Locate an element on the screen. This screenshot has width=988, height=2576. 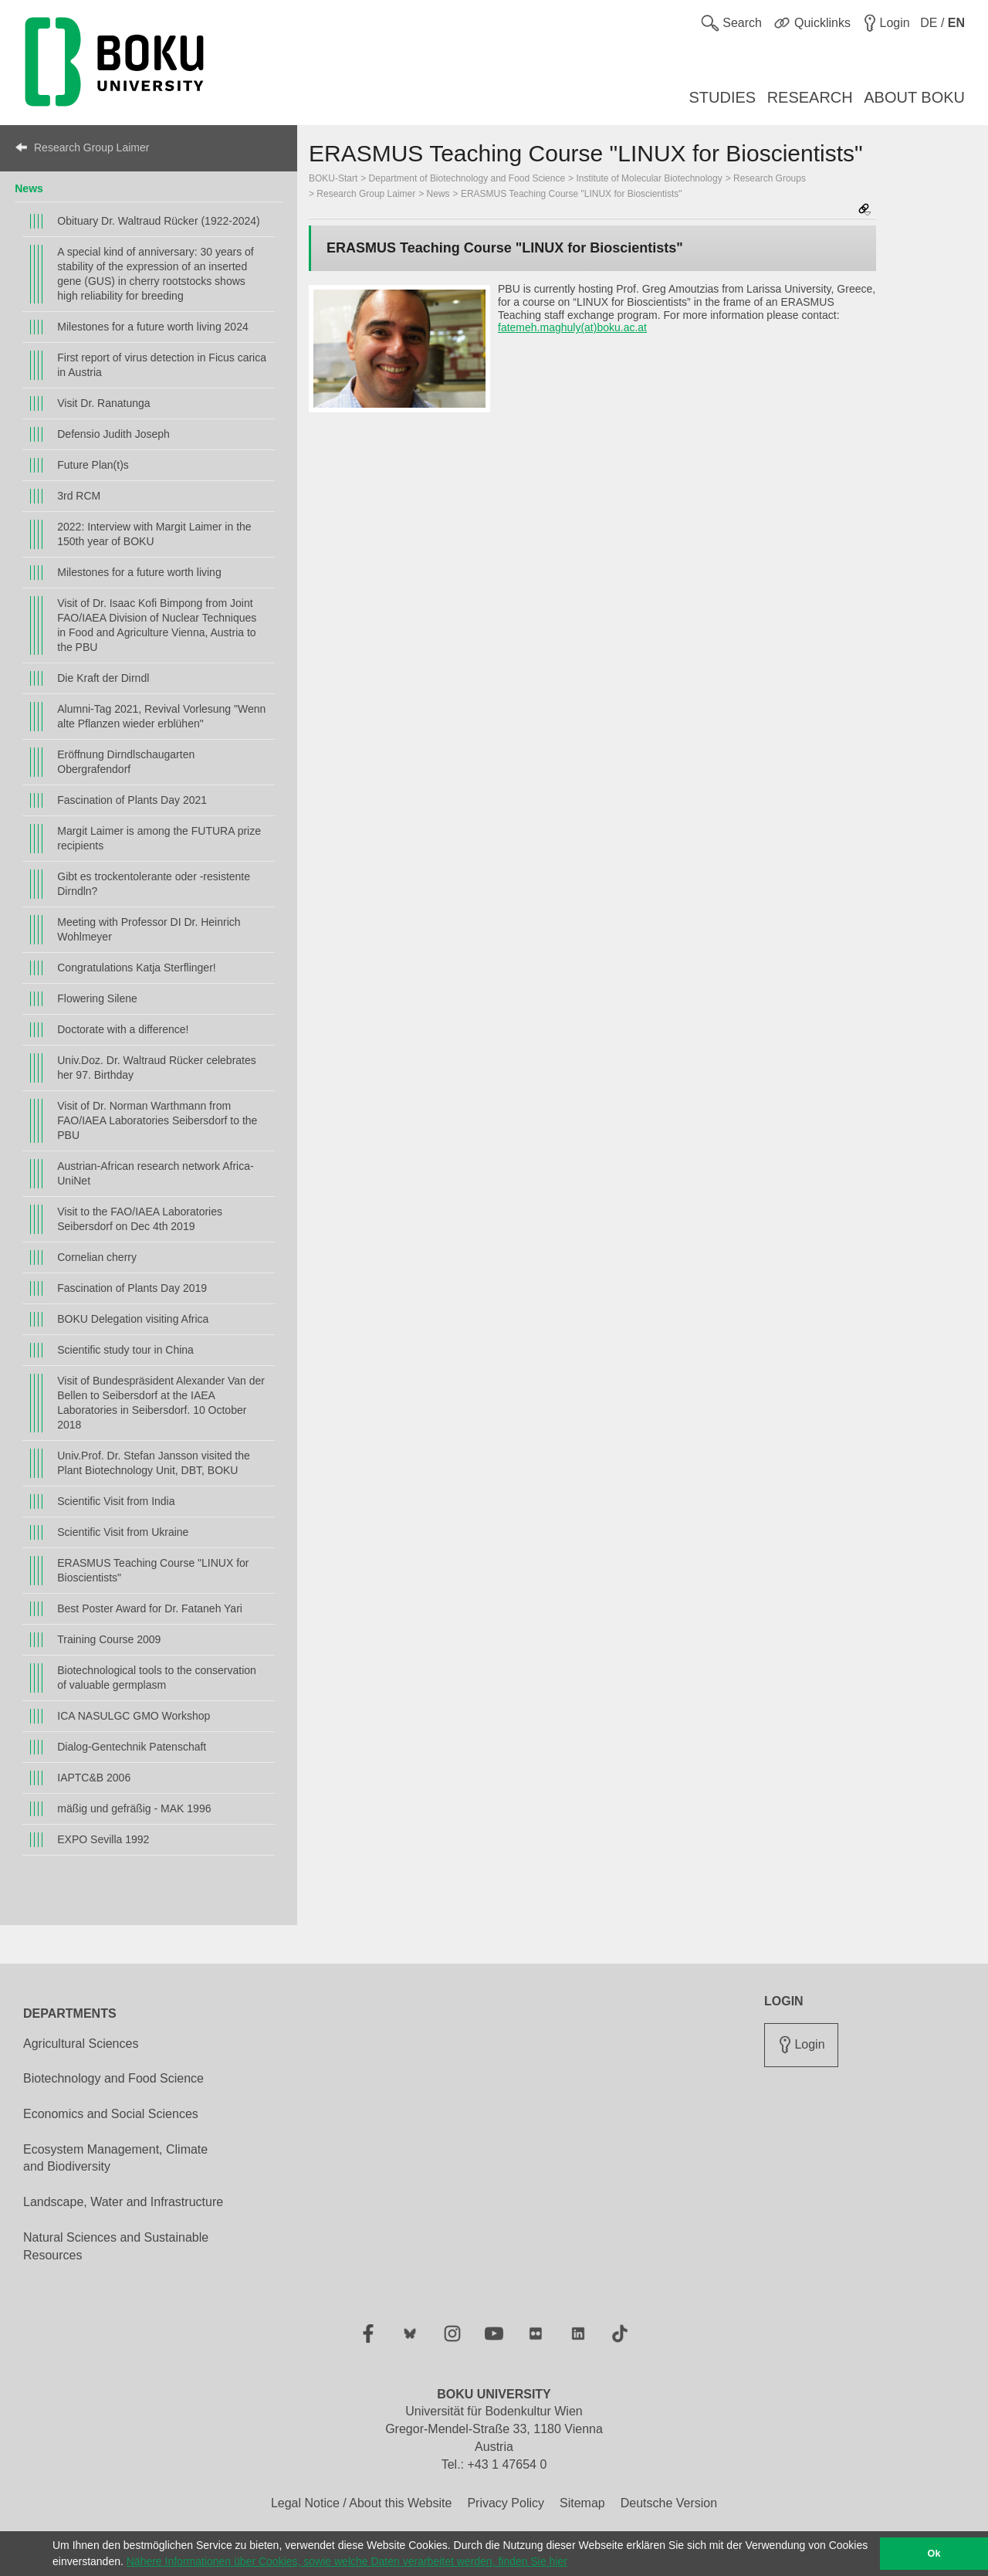
First report of virus detection in Ficus carica in Austria is located at coordinates (161, 364).